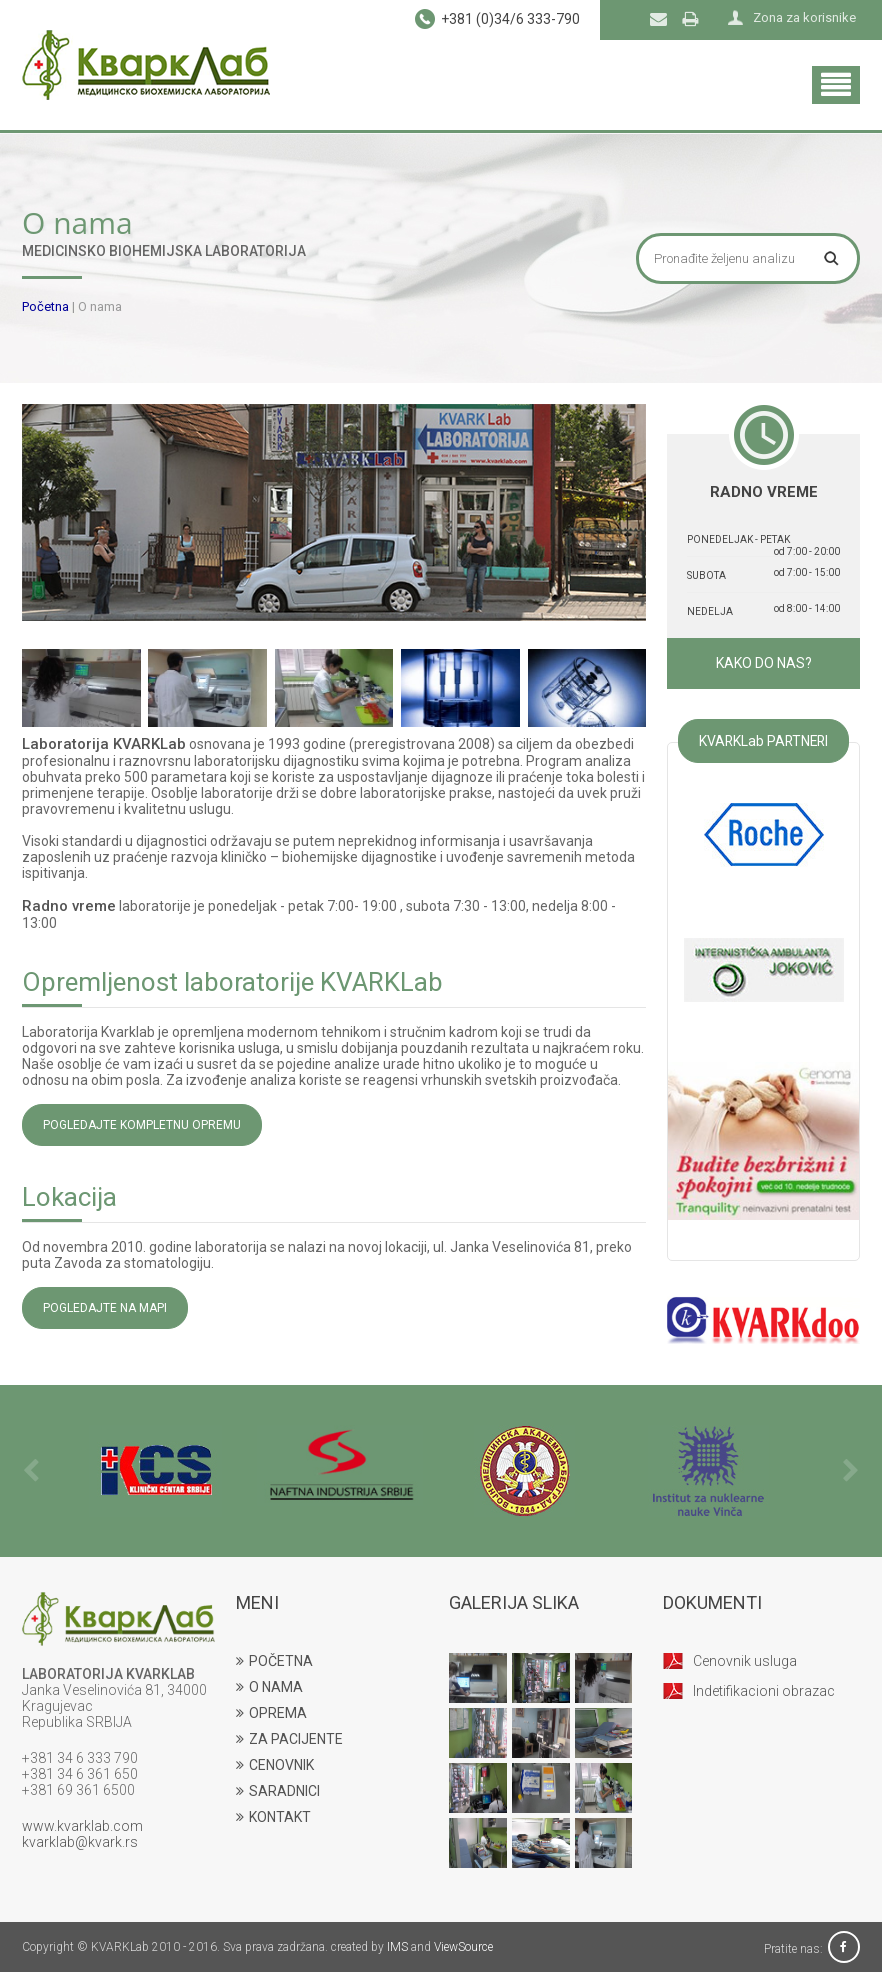  I want to click on IMS, so click(397, 1947).